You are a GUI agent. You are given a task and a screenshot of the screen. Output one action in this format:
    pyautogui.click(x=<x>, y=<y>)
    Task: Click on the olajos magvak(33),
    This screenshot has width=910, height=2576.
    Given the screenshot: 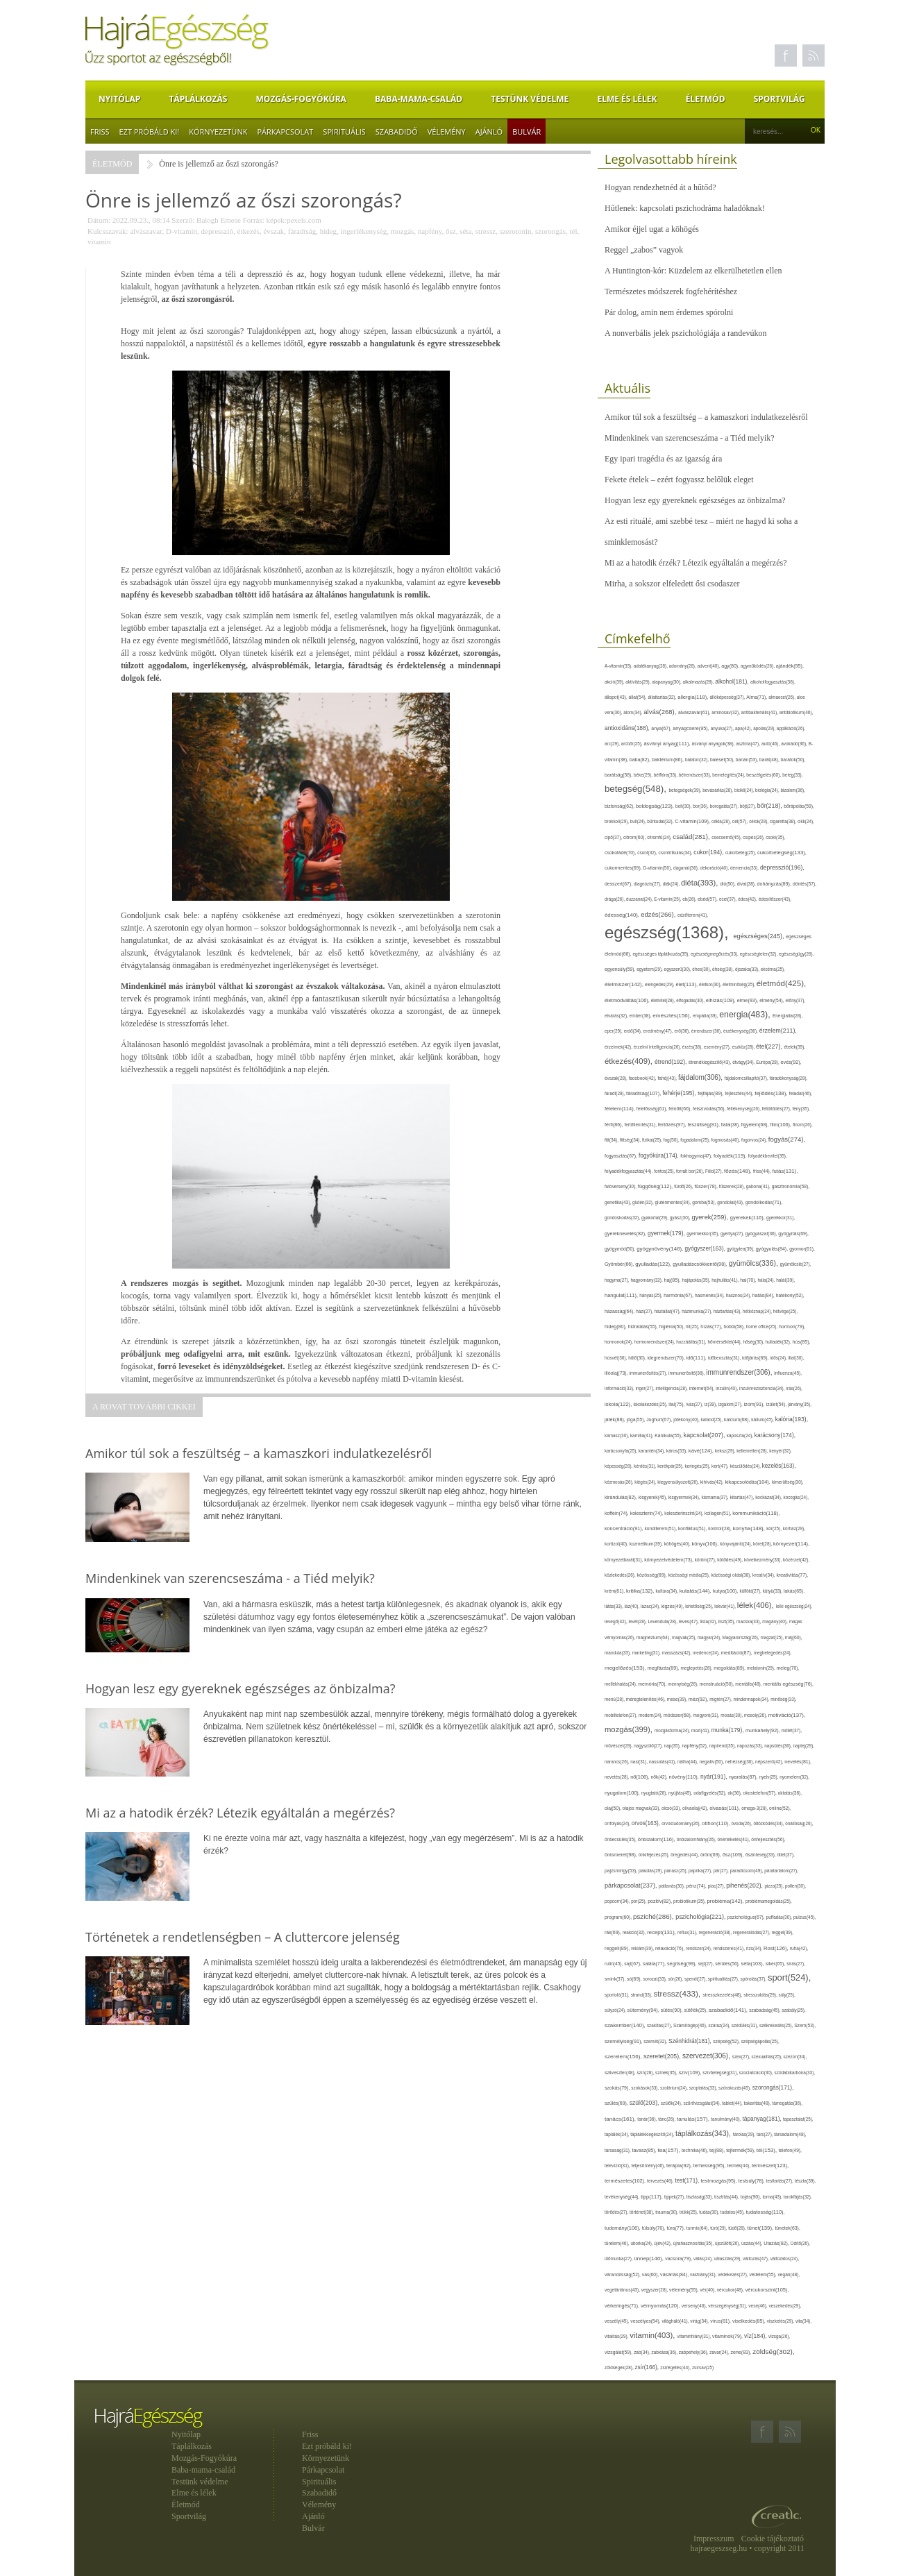 What is the action you would take?
    pyautogui.click(x=642, y=1808)
    